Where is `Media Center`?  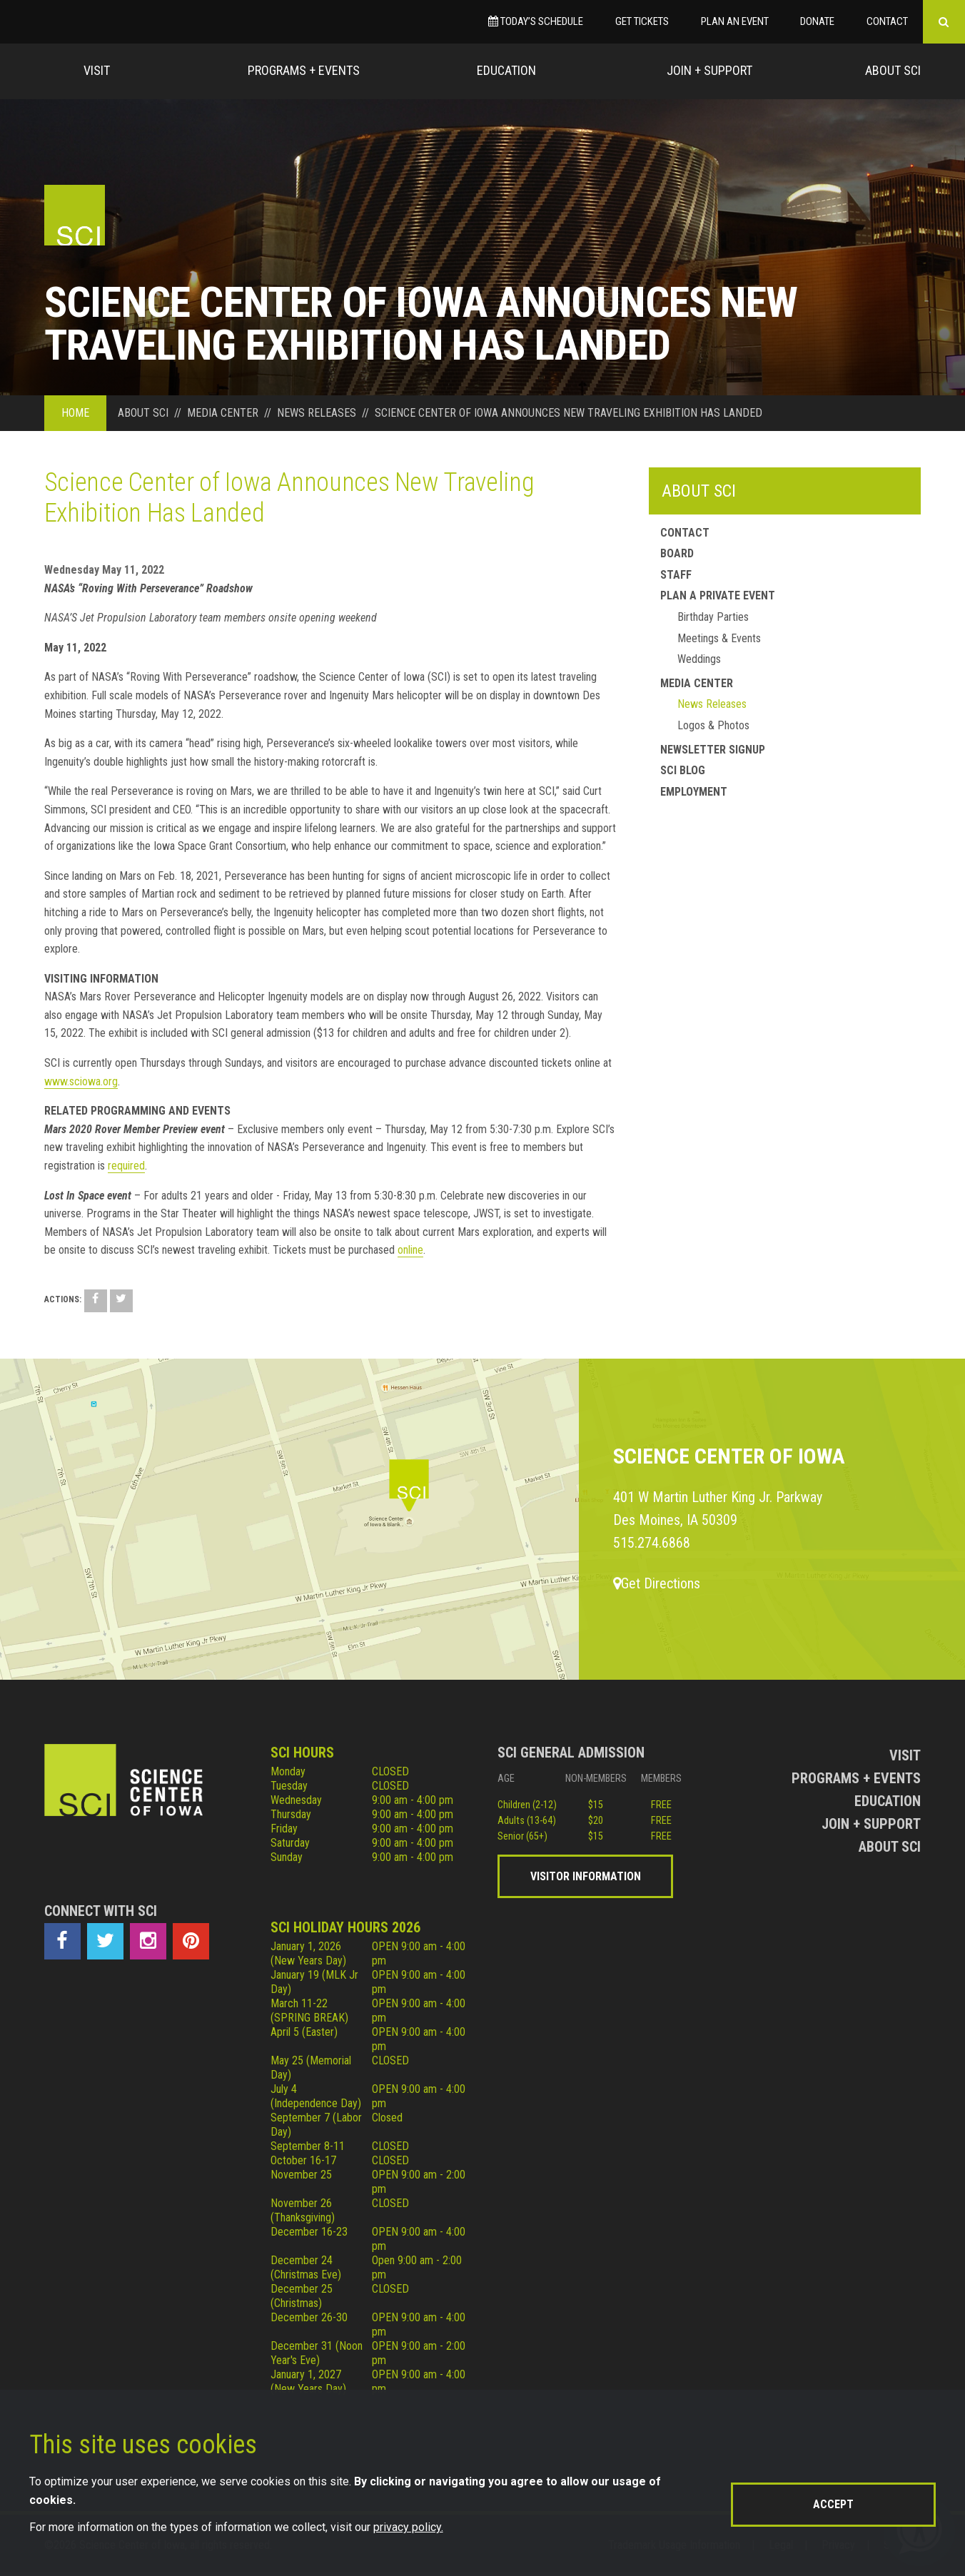
Media Center is located at coordinates (696, 683).